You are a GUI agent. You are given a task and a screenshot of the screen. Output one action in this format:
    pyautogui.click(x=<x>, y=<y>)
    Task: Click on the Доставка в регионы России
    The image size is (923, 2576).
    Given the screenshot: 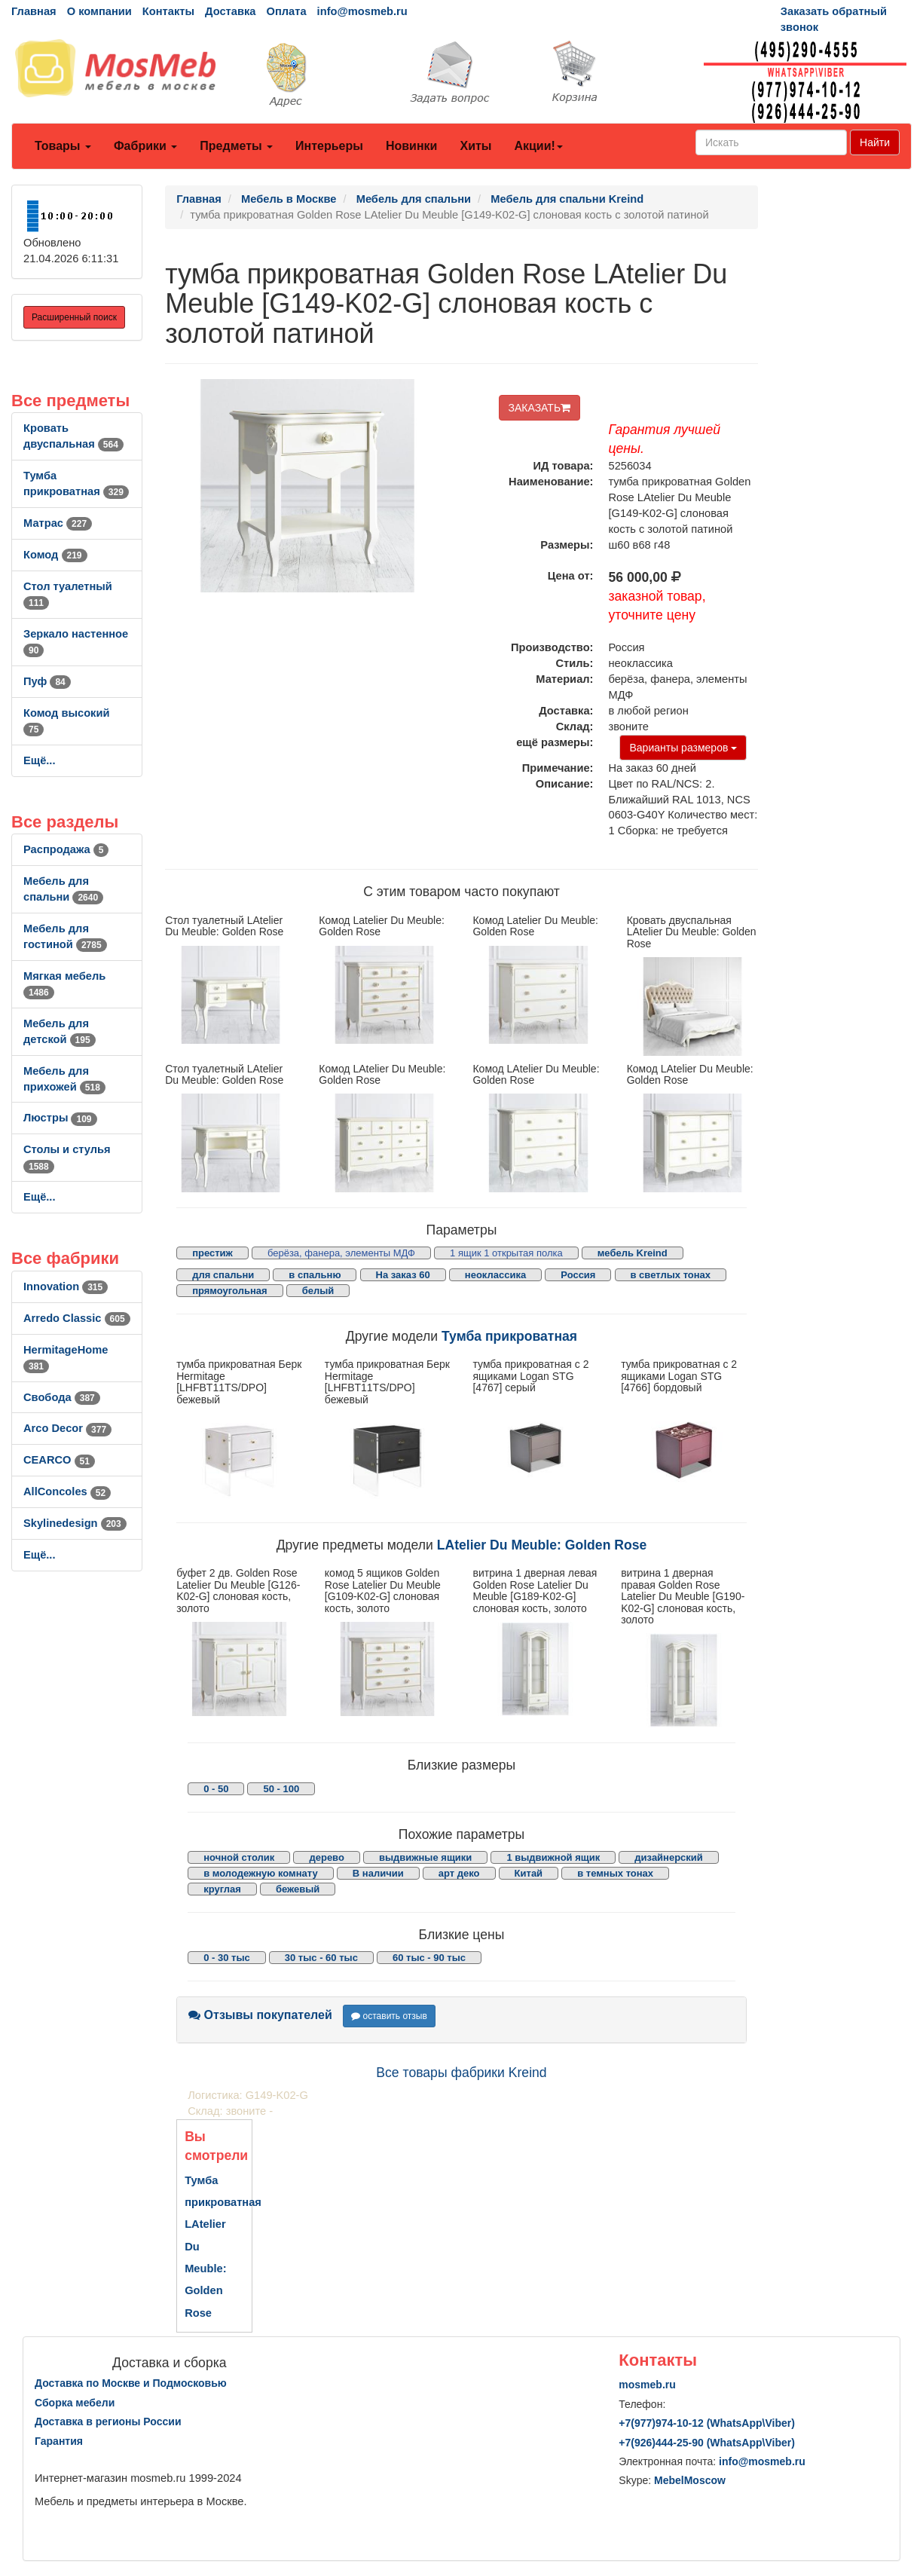 What is the action you would take?
    pyautogui.click(x=108, y=2421)
    